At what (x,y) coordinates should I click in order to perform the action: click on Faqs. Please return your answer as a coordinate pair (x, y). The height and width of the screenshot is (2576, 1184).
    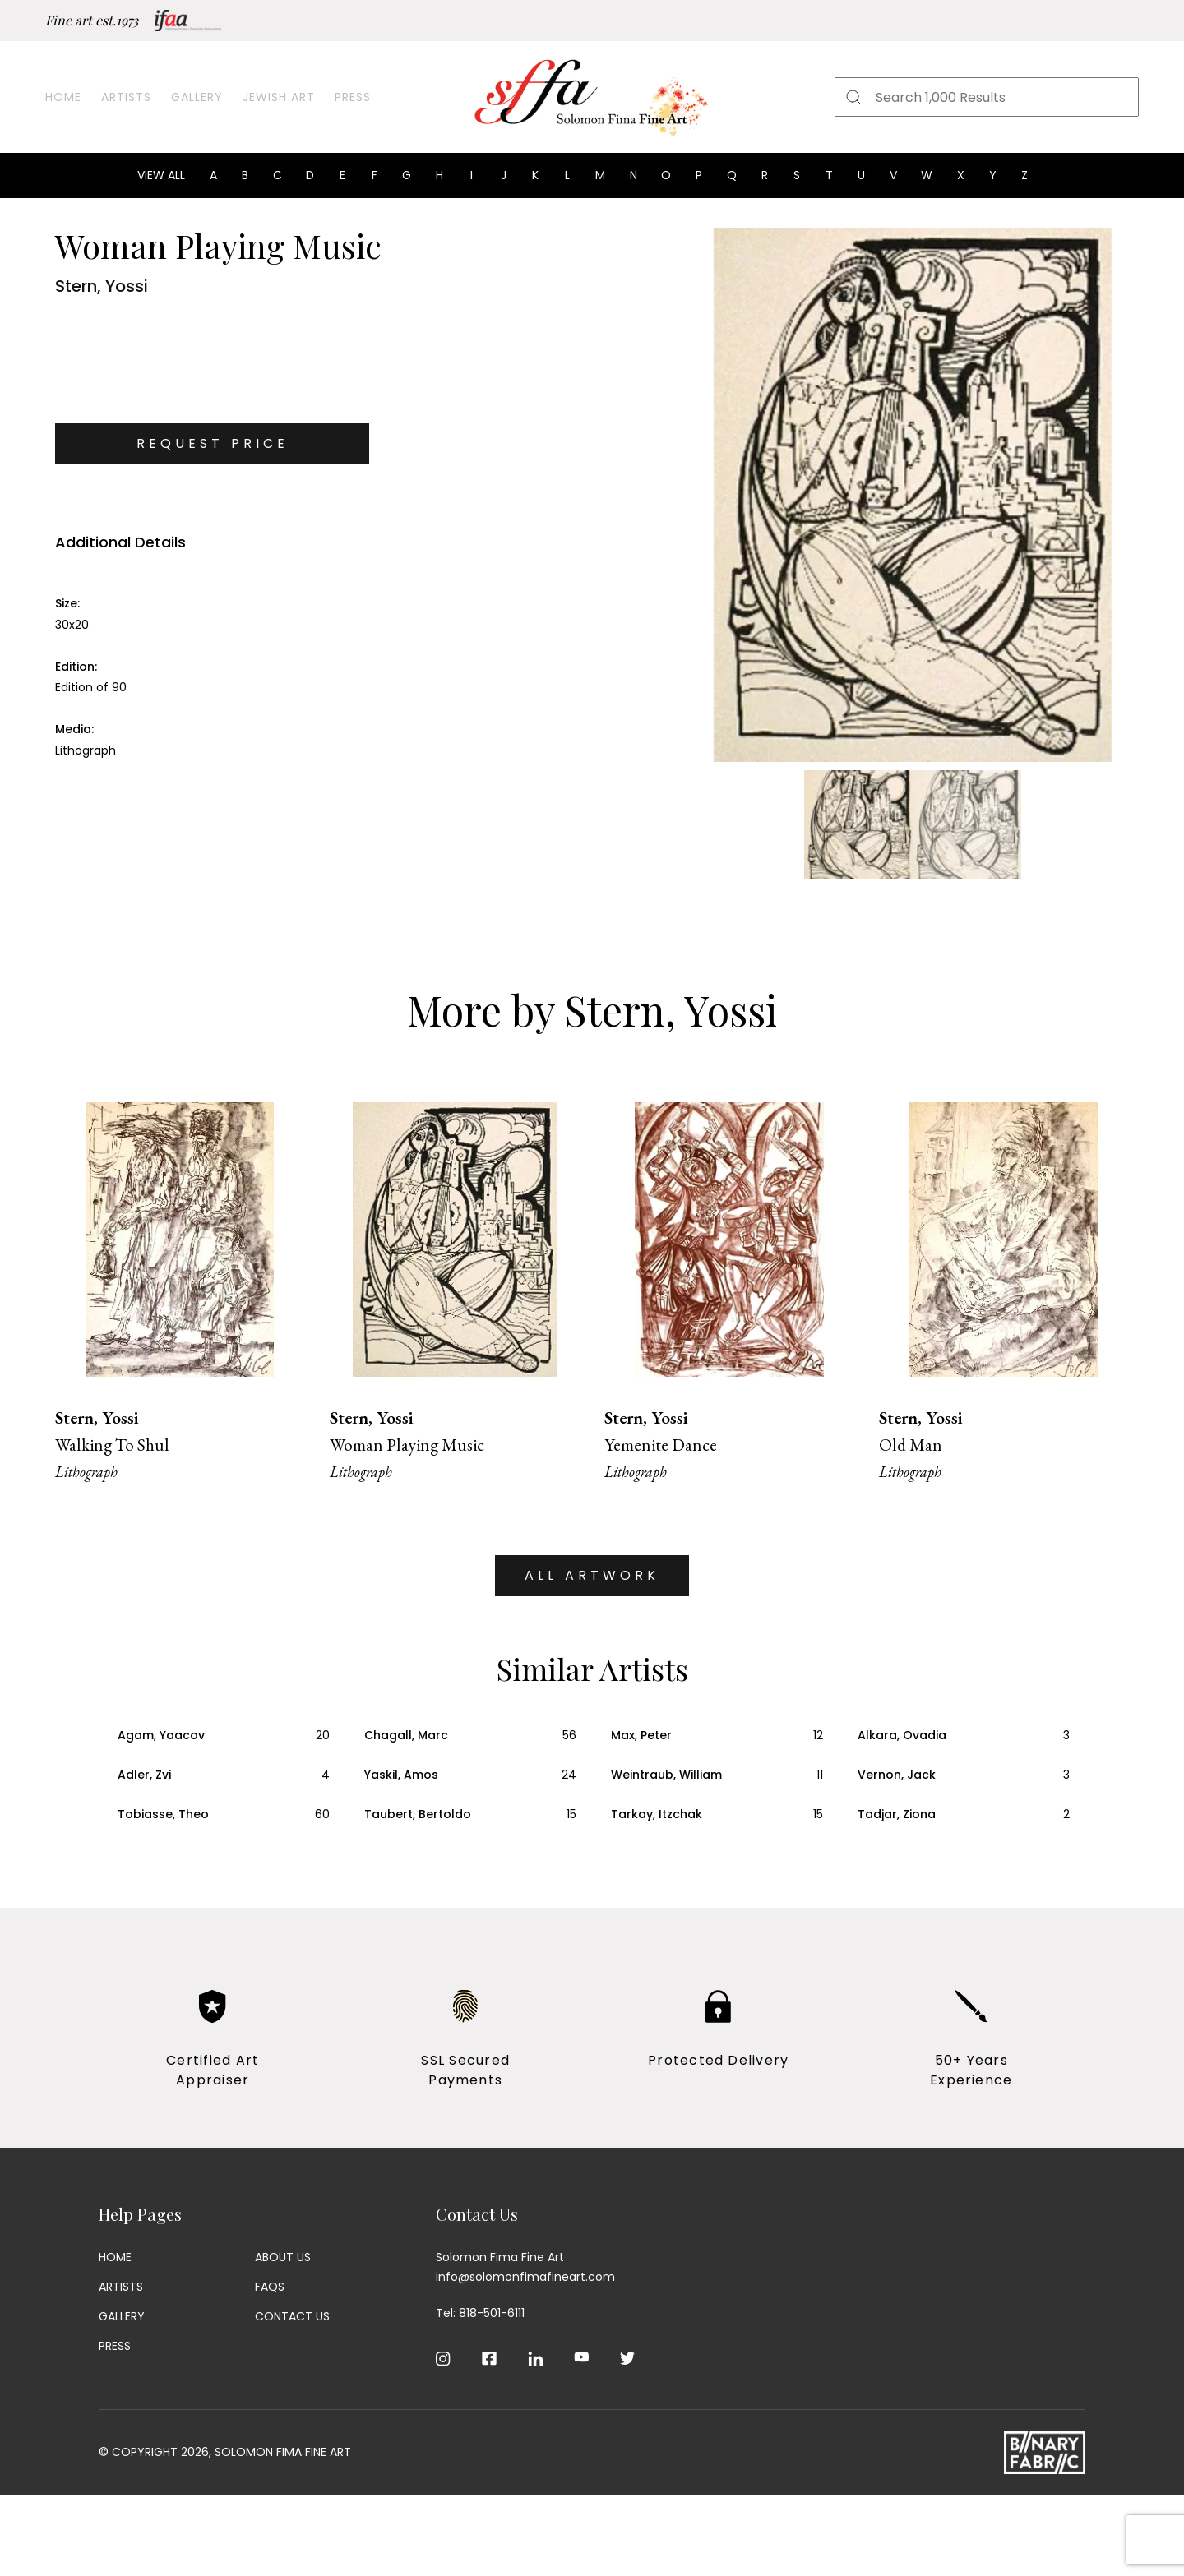
    Looking at the image, I should click on (269, 2286).